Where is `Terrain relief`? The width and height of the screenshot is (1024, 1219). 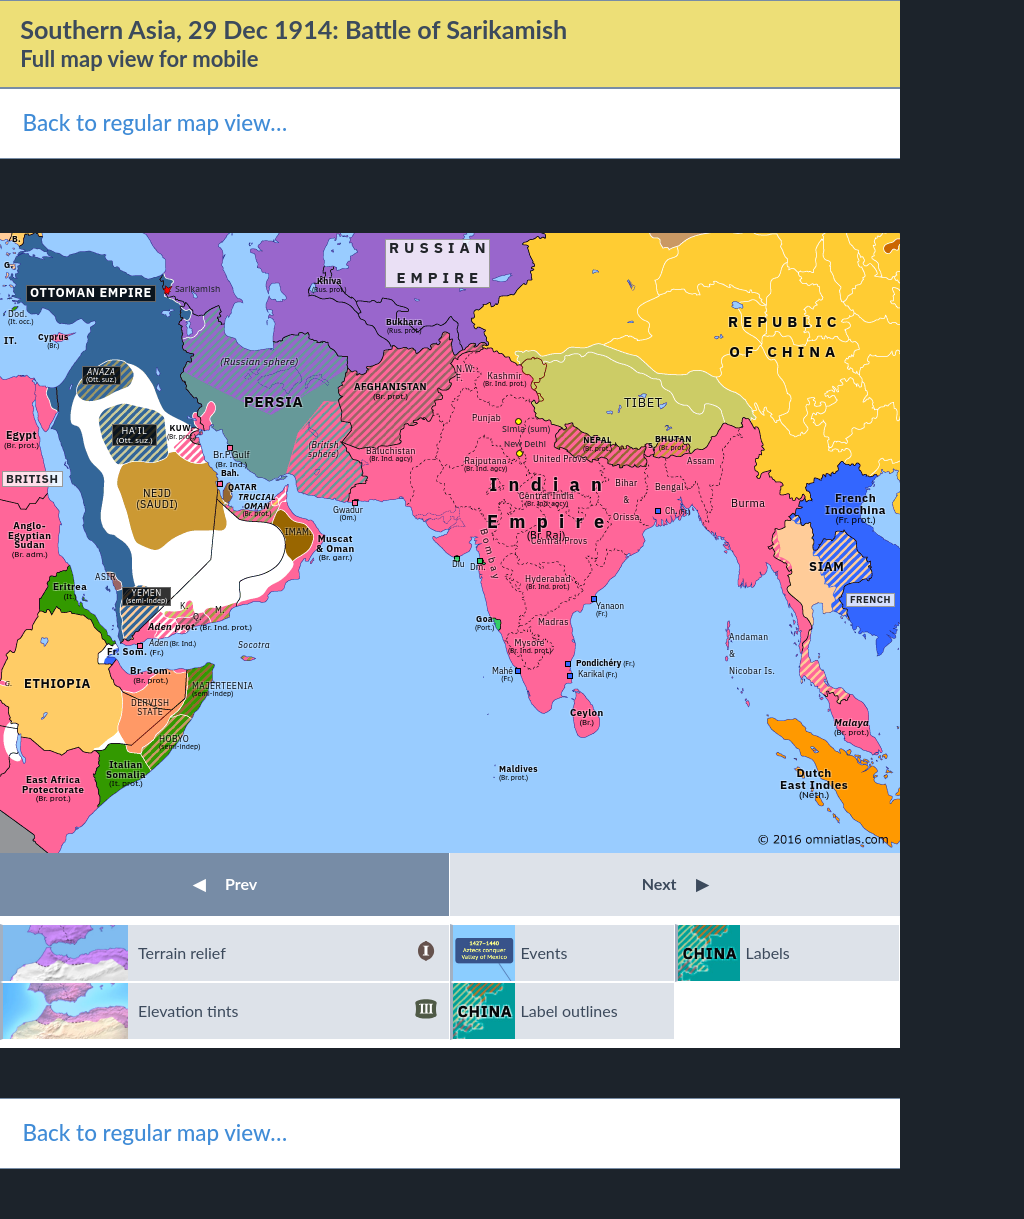
Terrain relief is located at coordinates (287, 953).